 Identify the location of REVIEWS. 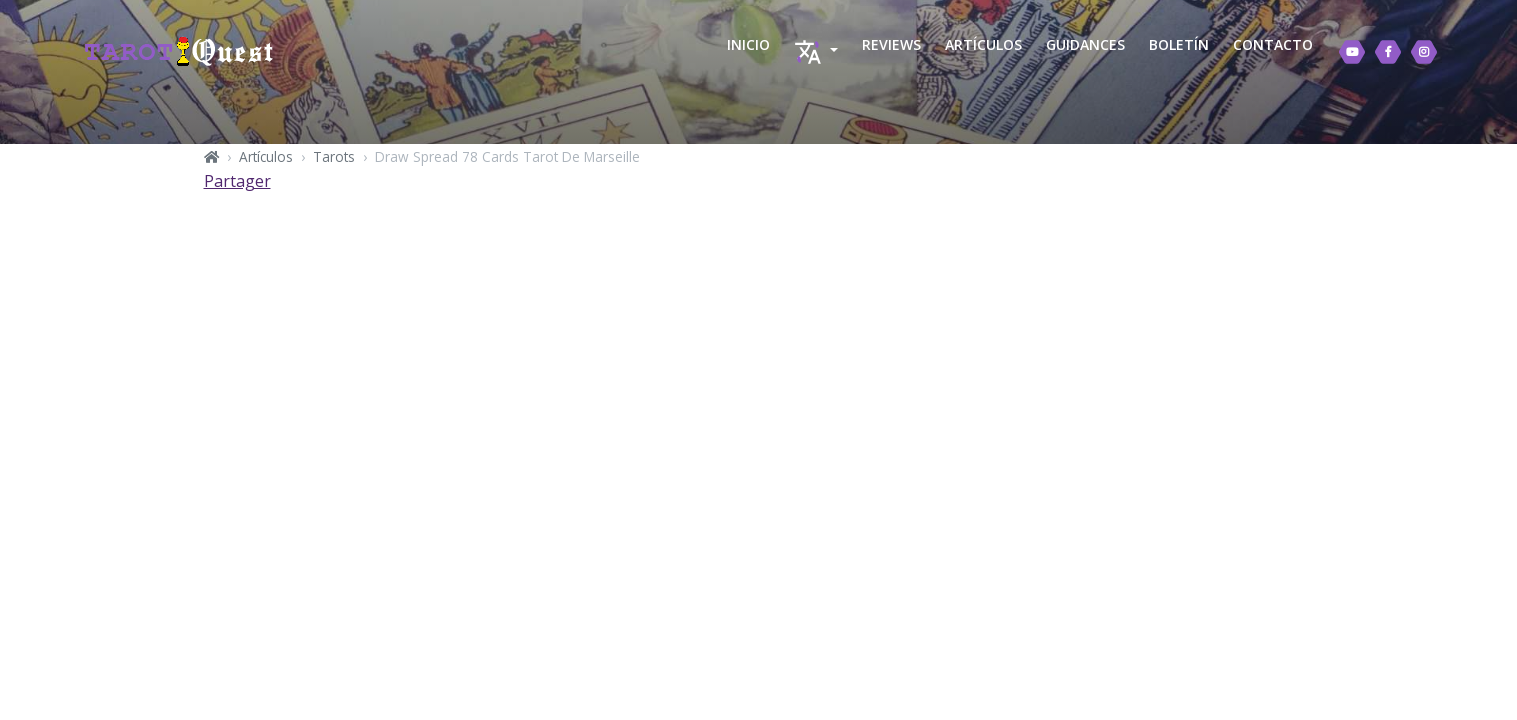
(891, 44).